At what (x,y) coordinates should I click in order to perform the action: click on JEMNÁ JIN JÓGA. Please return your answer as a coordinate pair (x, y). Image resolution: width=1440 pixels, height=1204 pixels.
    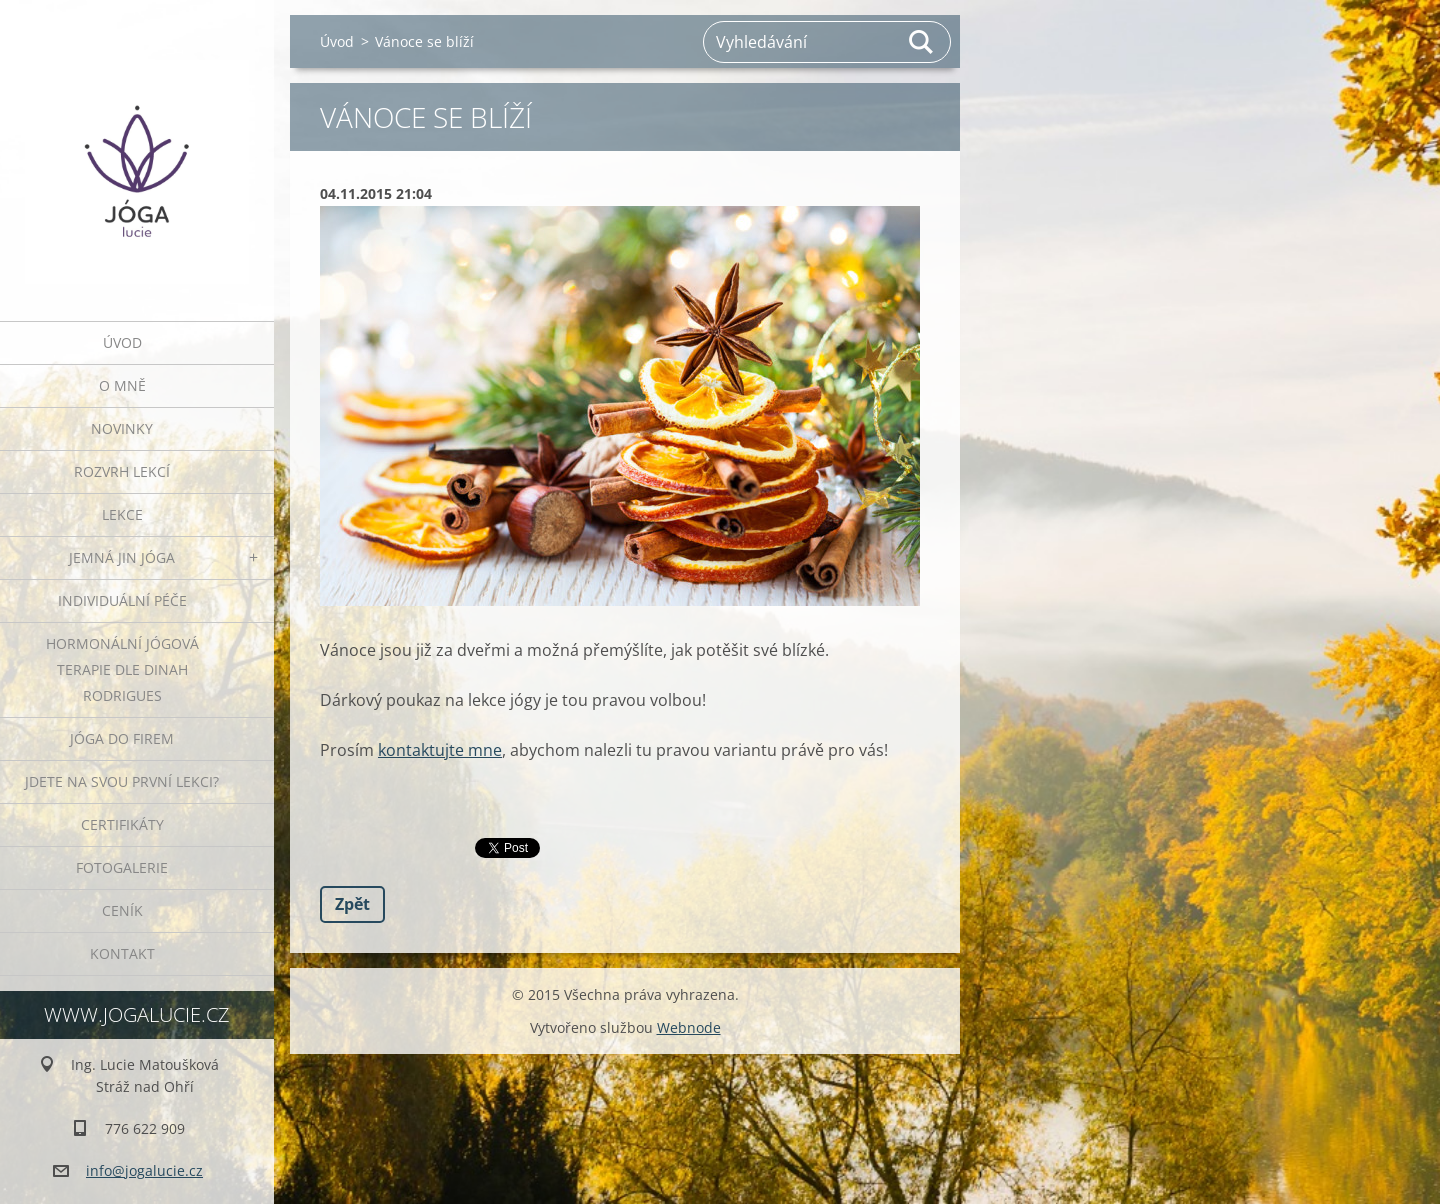
    Looking at the image, I should click on (122, 557).